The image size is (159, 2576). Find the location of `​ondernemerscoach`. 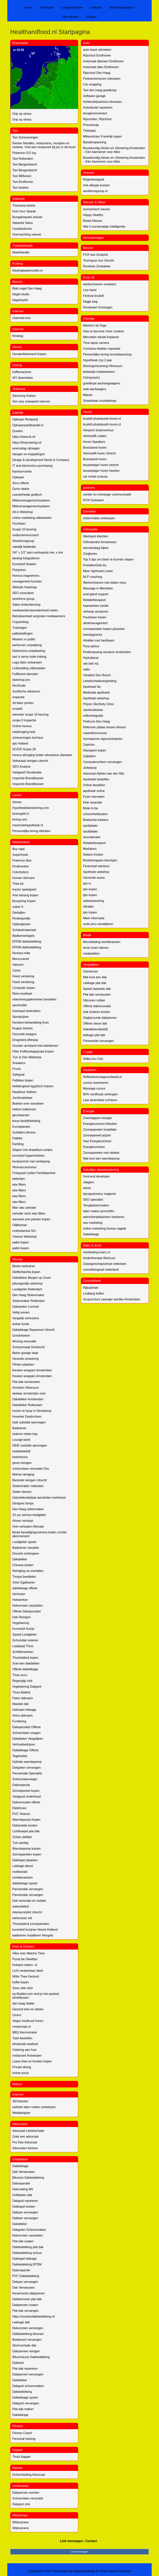

​ondernemerscoach is located at coordinates (25, 535).